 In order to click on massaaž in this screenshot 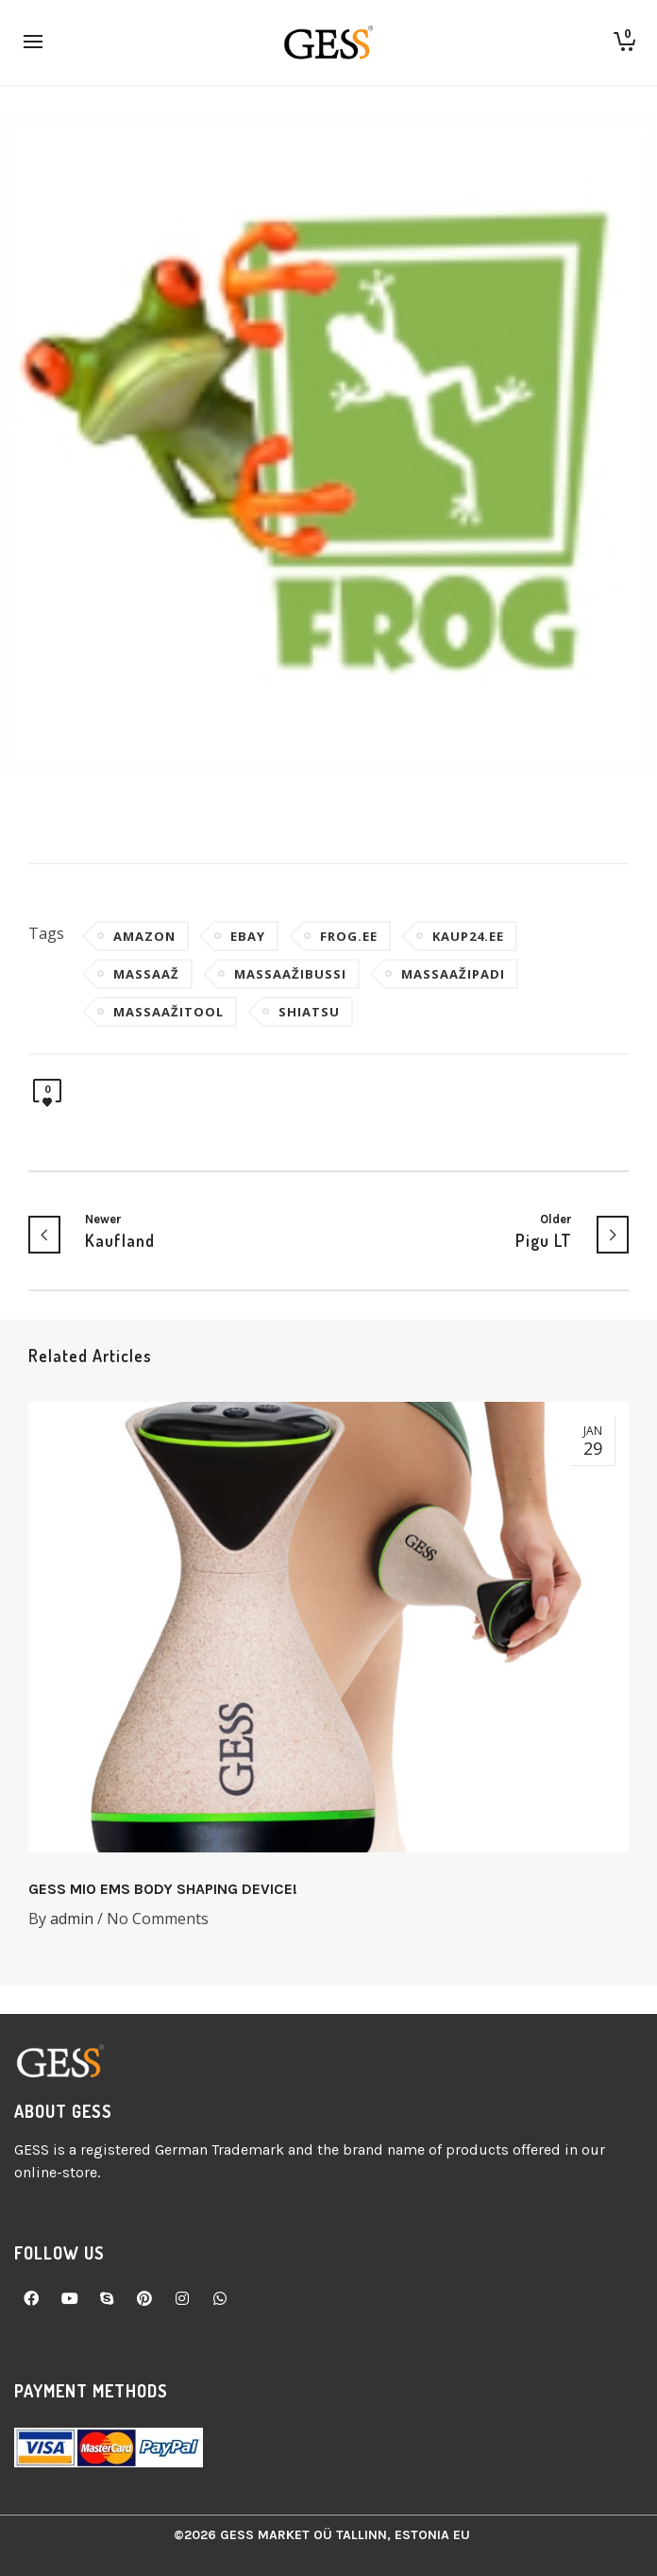, I will do `click(146, 973)`.